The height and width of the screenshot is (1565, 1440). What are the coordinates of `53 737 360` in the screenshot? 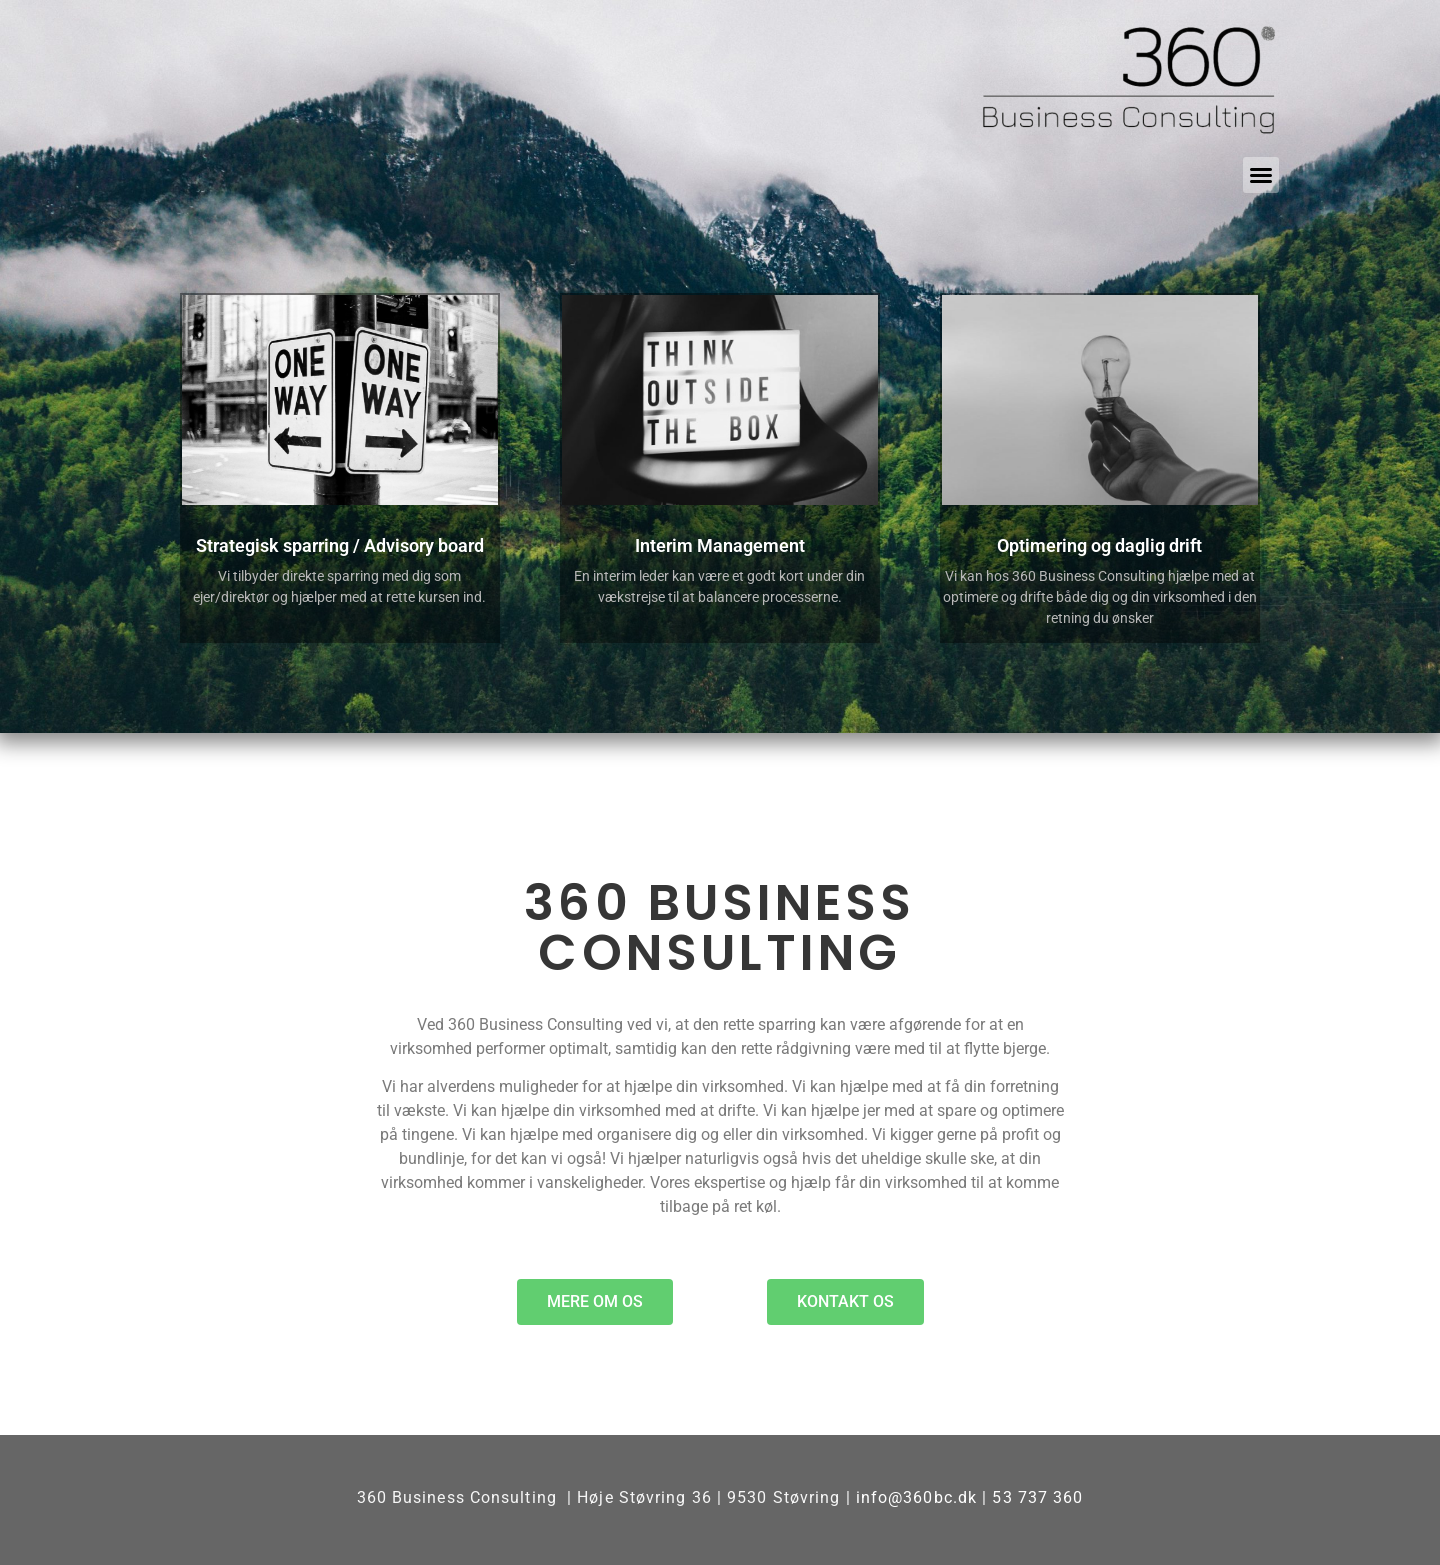 It's located at (1037, 1497).